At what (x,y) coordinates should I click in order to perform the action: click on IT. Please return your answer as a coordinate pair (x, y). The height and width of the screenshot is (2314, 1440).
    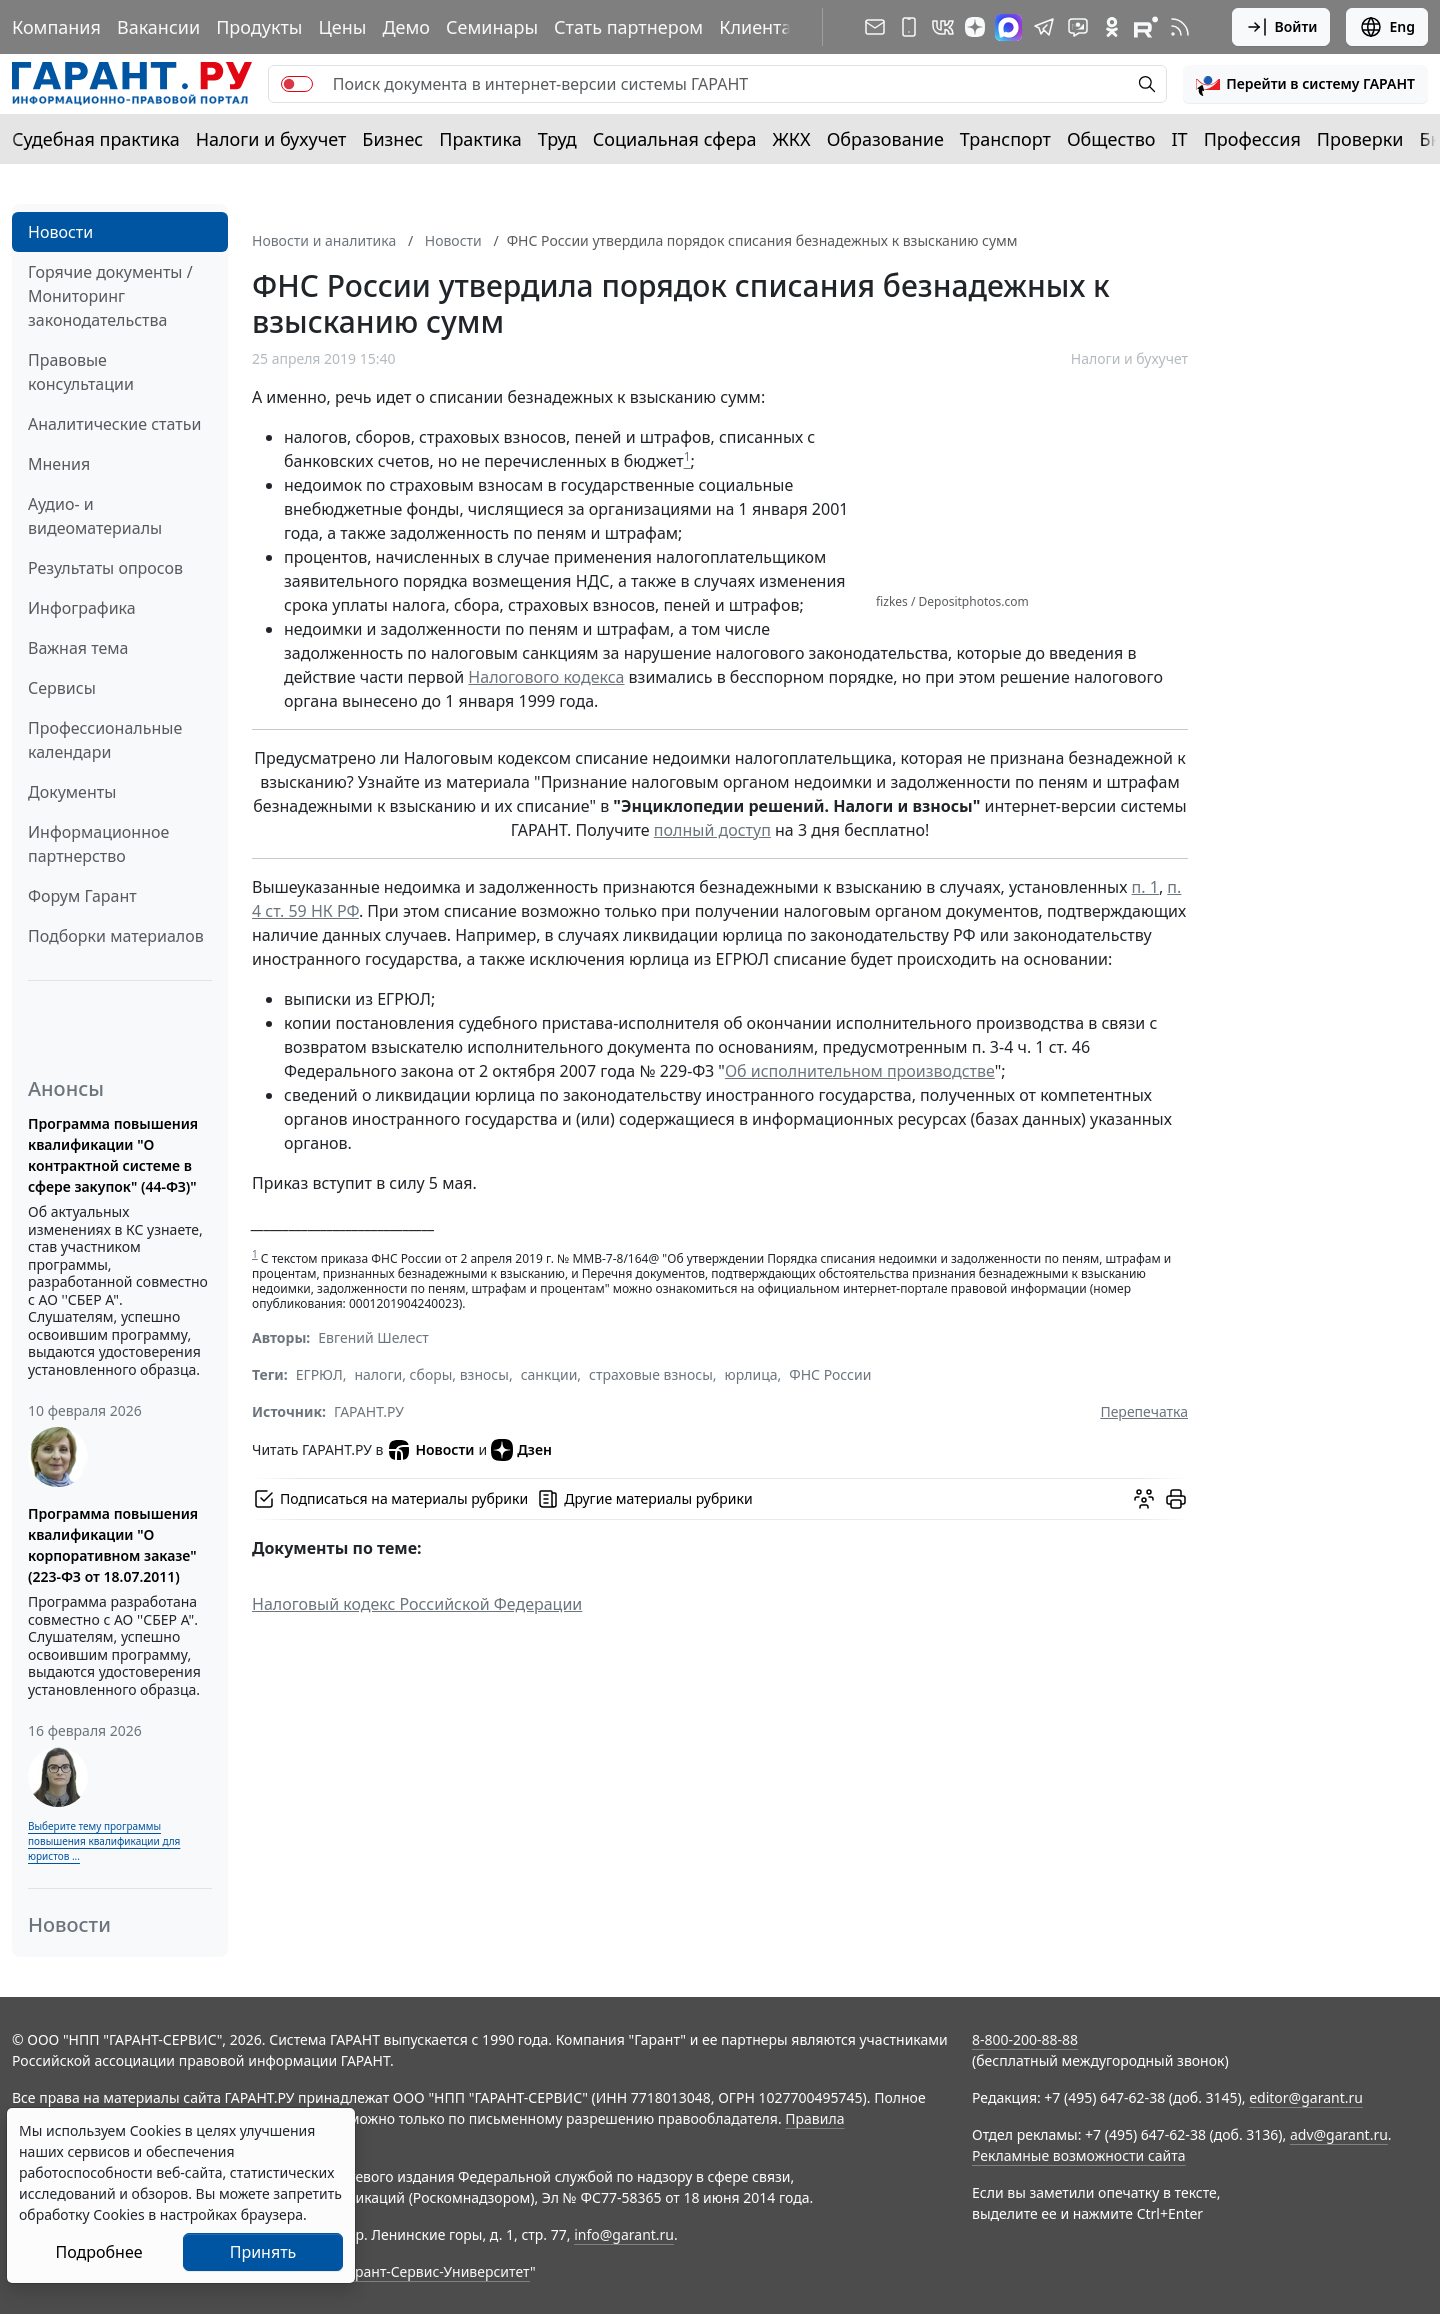
    Looking at the image, I should click on (1180, 139).